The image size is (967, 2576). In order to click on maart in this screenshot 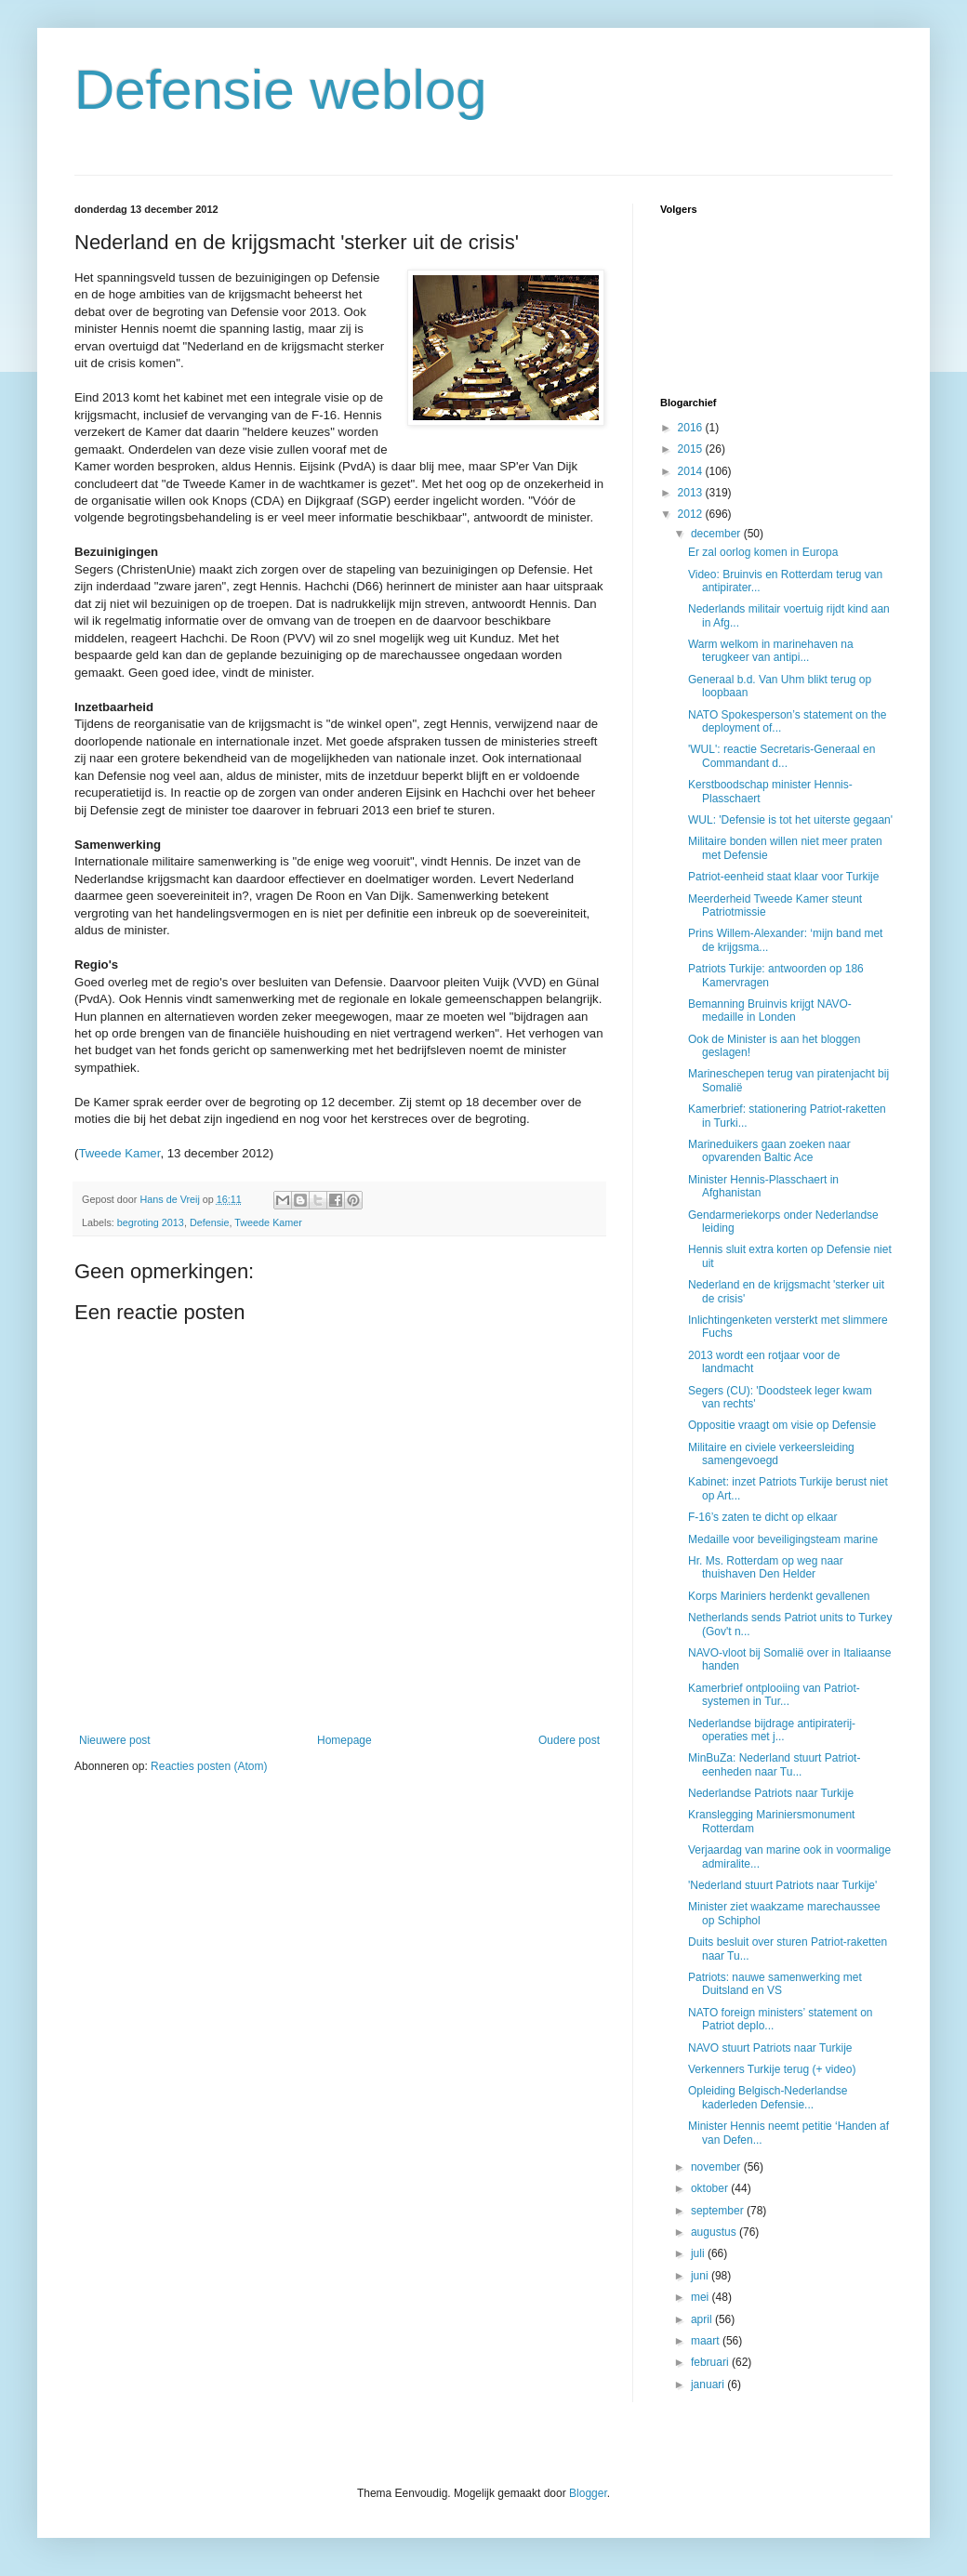, I will do `click(706, 2340)`.